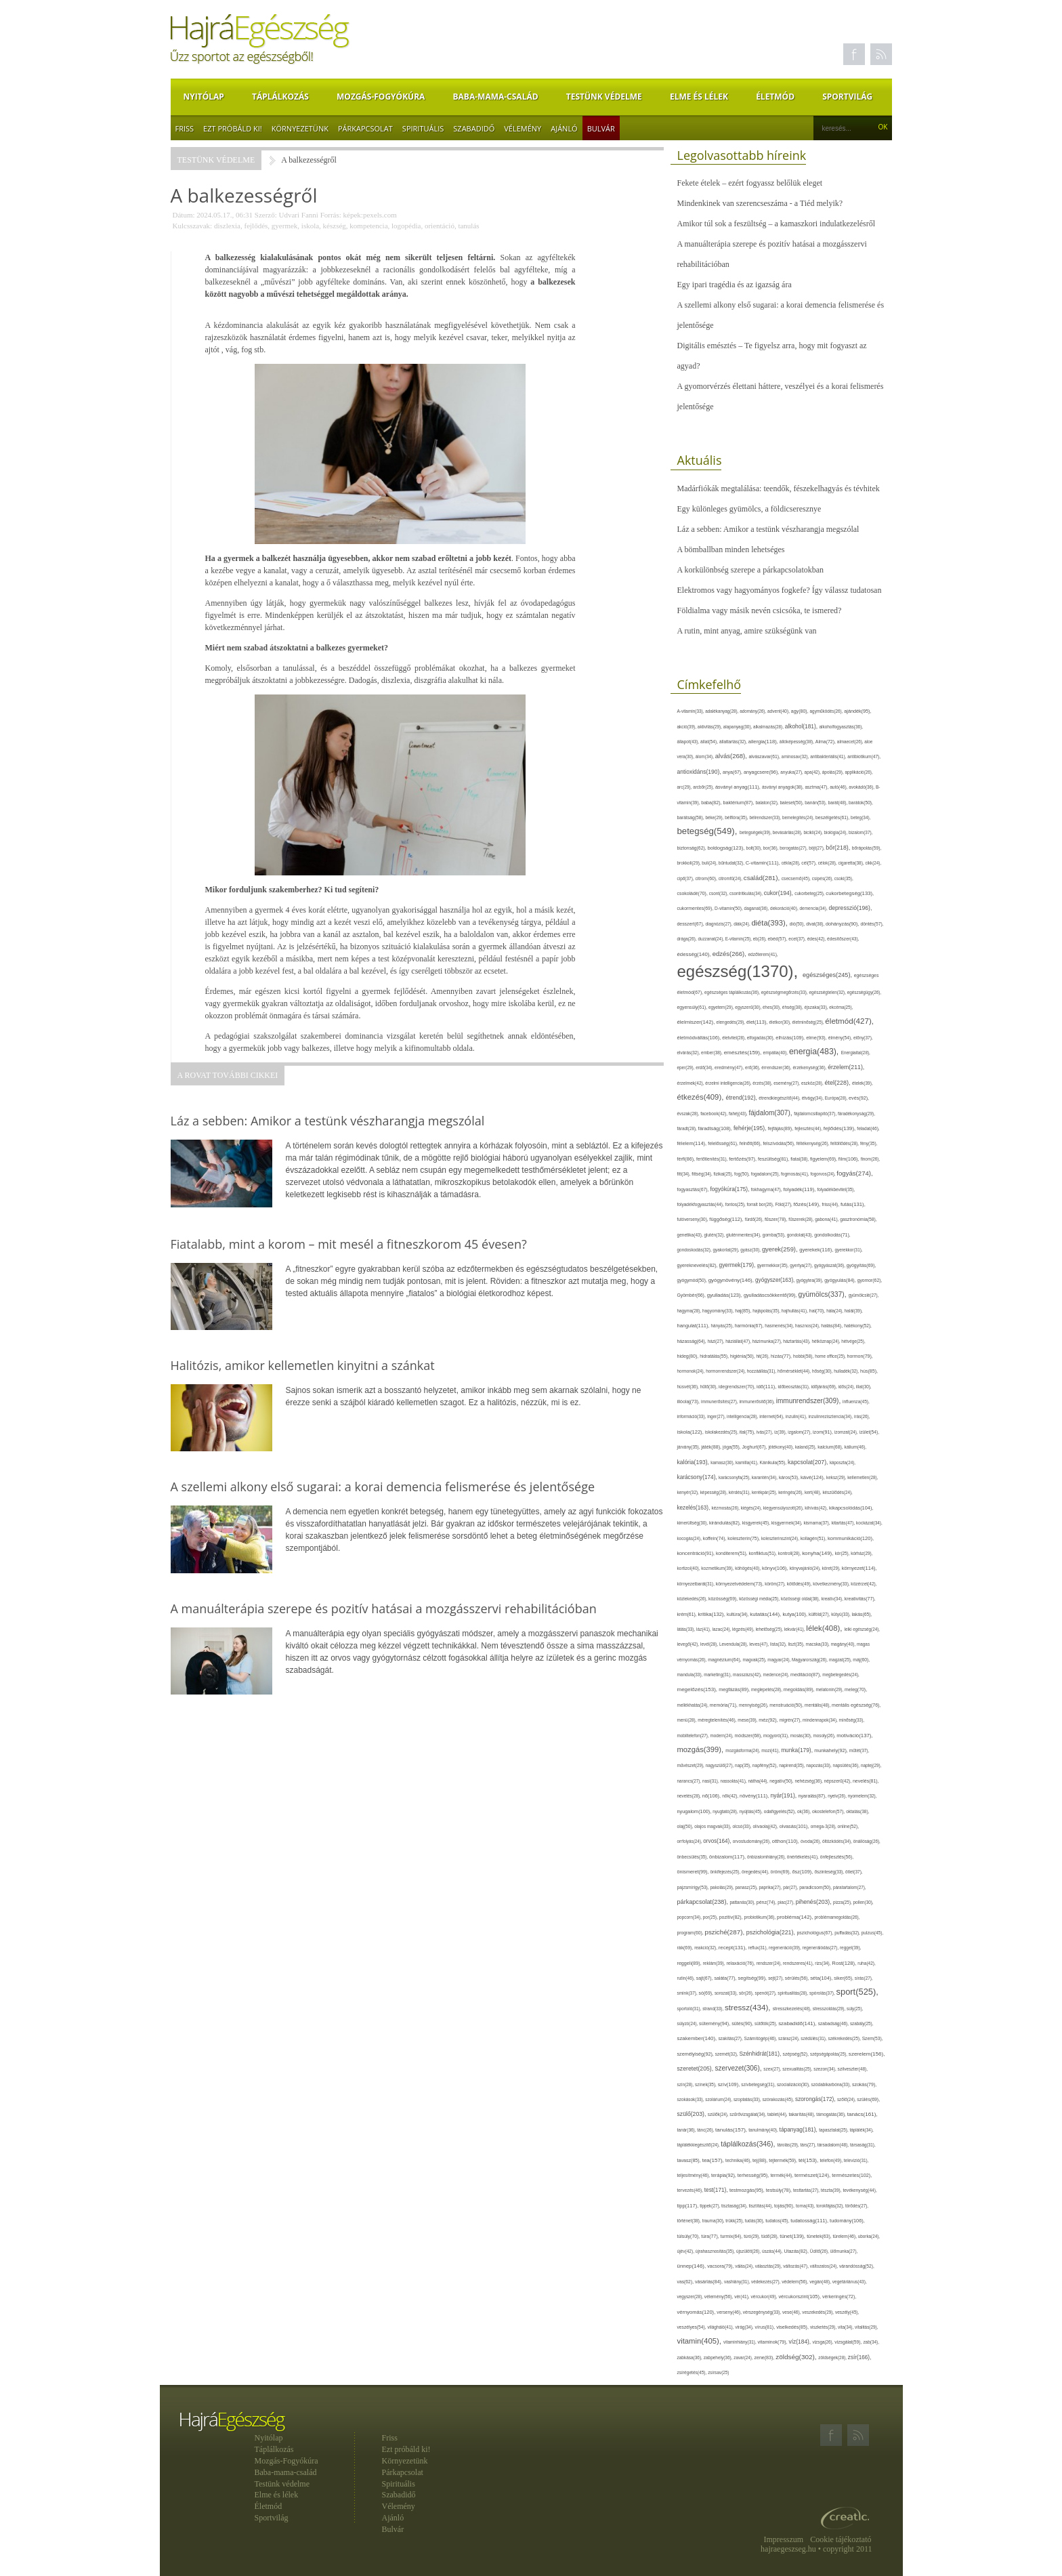 Image resolution: width=1062 pixels, height=2576 pixels. Describe the element at coordinates (760, 2160) in the screenshot. I see `tej(88),` at that location.